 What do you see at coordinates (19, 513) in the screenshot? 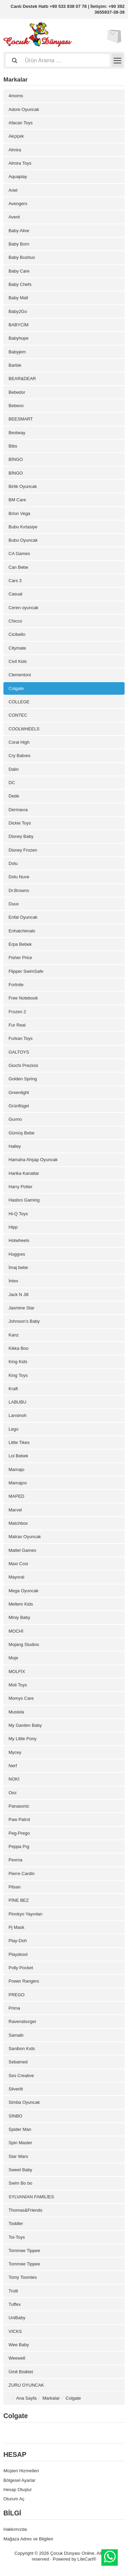
I see `Brion Vega` at bounding box center [19, 513].